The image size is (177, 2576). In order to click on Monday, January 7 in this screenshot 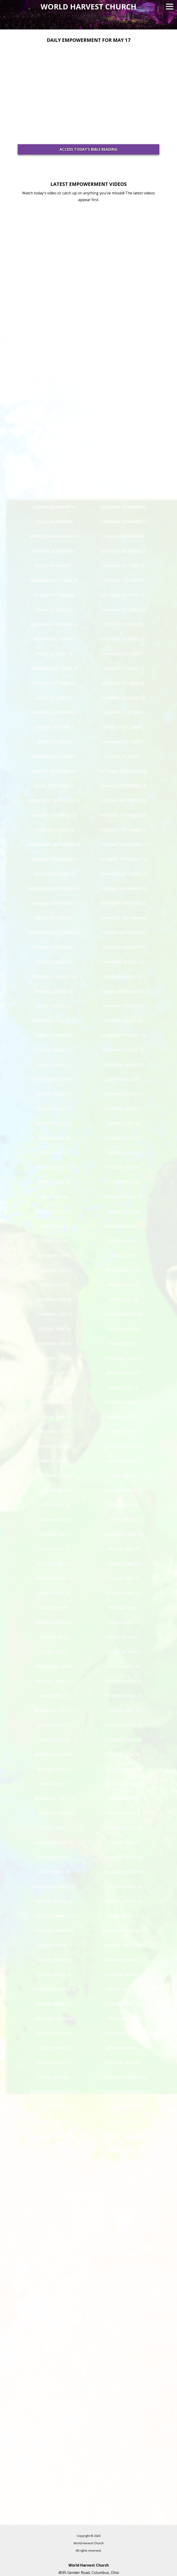, I will do `click(123, 2458)`.